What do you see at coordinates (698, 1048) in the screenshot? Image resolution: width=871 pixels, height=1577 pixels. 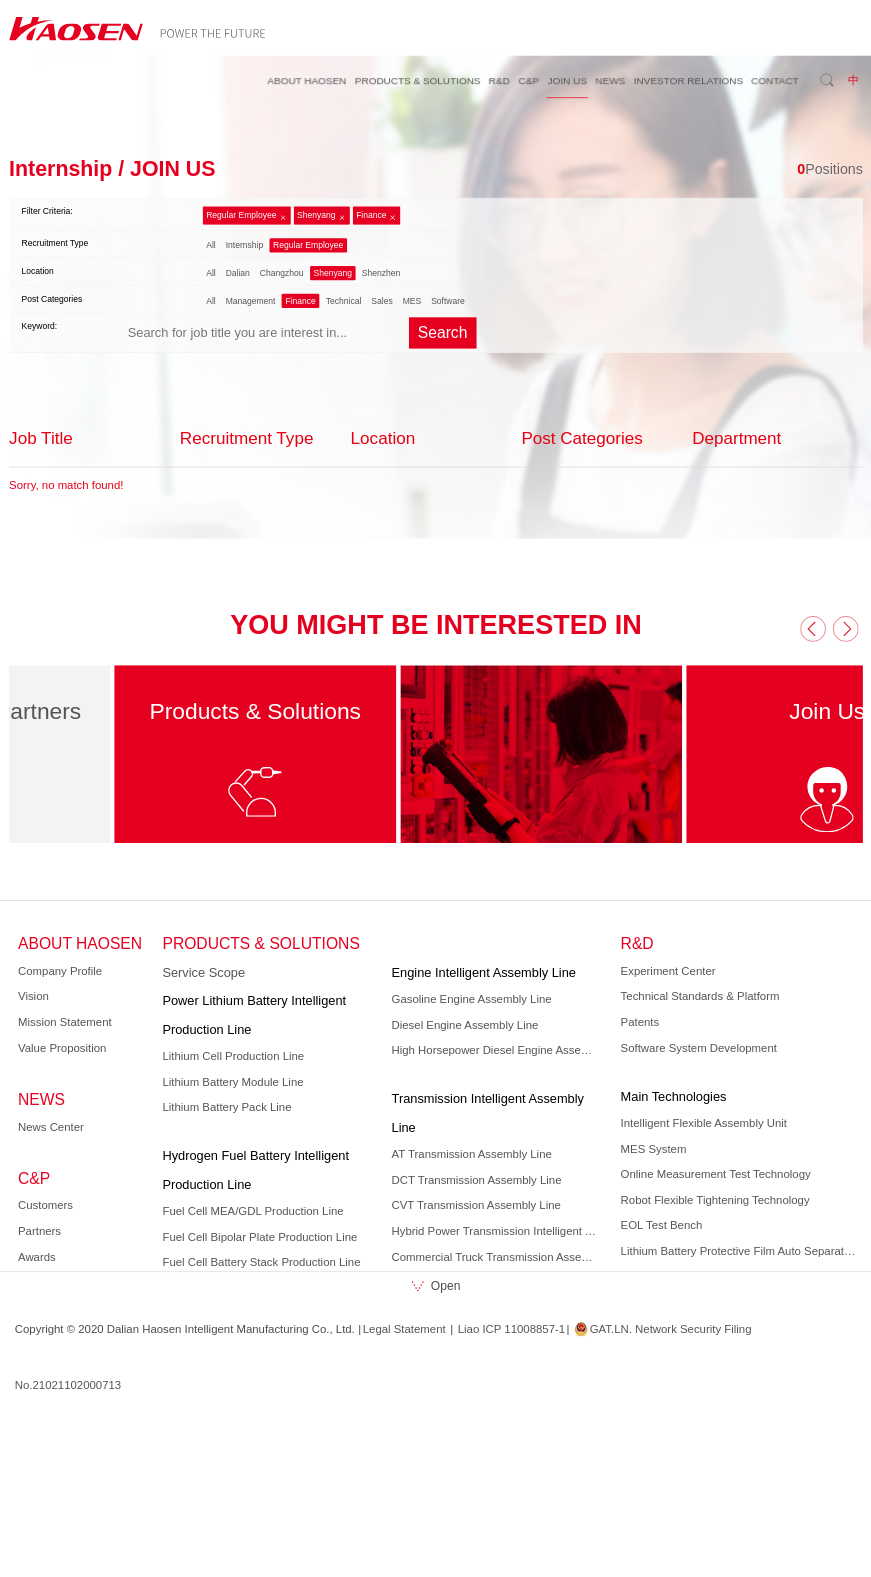 I see `Software System Development` at bounding box center [698, 1048].